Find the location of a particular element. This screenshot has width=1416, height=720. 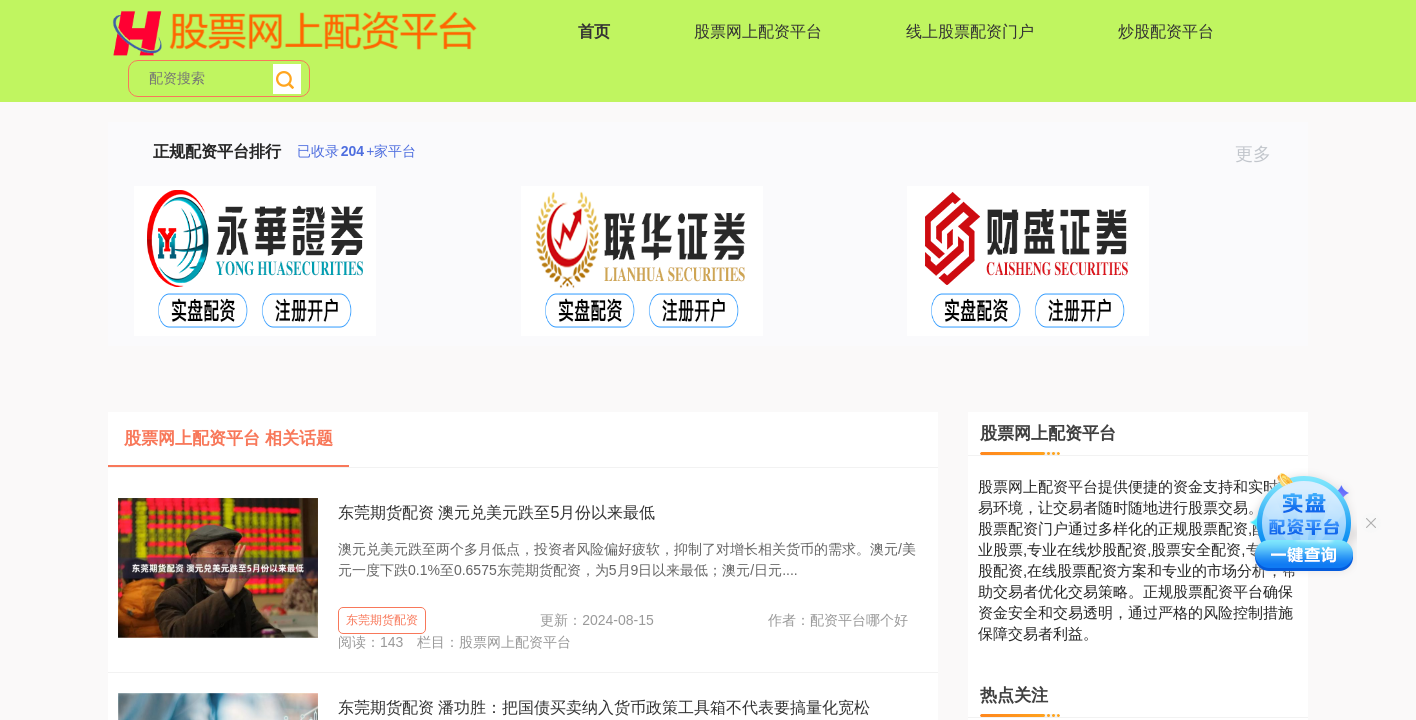

股票网上配资平台 is located at coordinates (758, 31).